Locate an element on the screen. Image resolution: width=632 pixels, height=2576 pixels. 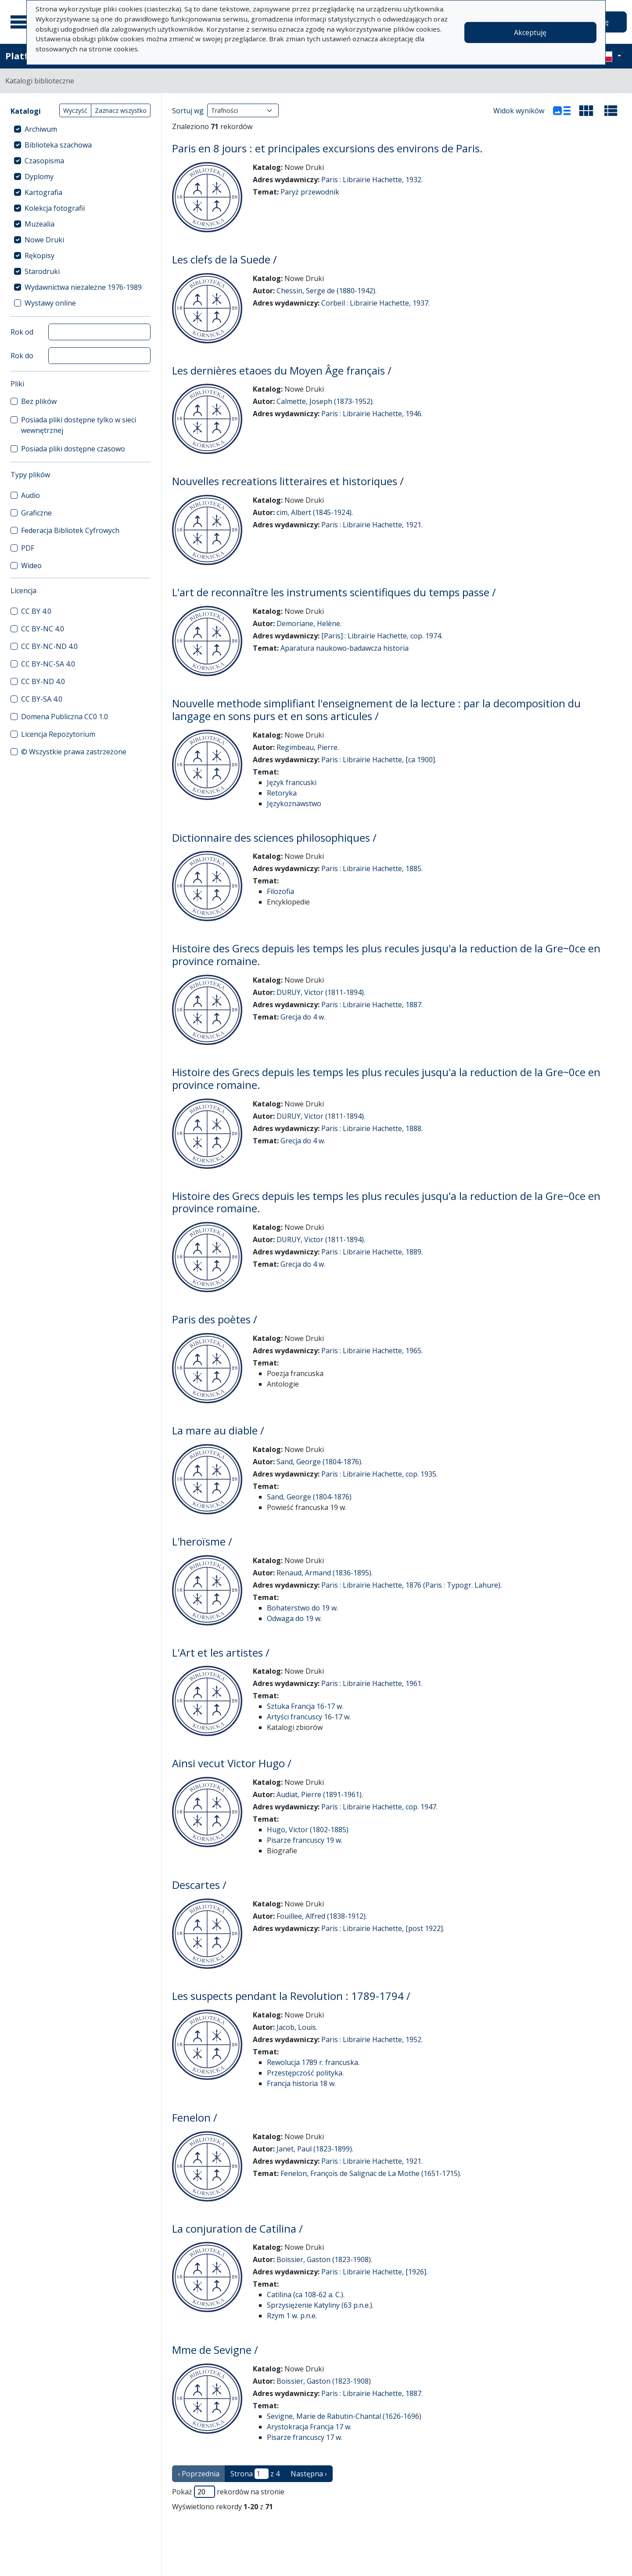
Paris : Librairie Hachette, 1961. is located at coordinates (372, 1683).